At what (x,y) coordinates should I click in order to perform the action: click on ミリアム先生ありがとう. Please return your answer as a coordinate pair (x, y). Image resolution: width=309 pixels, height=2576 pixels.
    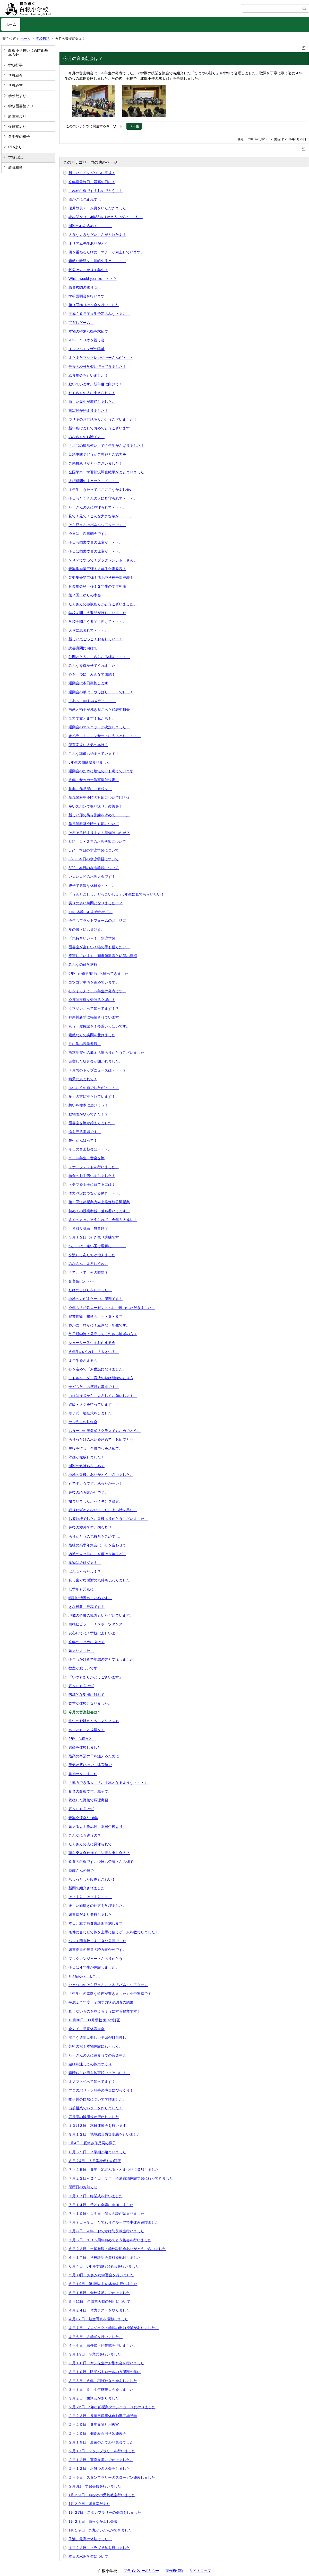
    Looking at the image, I should click on (88, 243).